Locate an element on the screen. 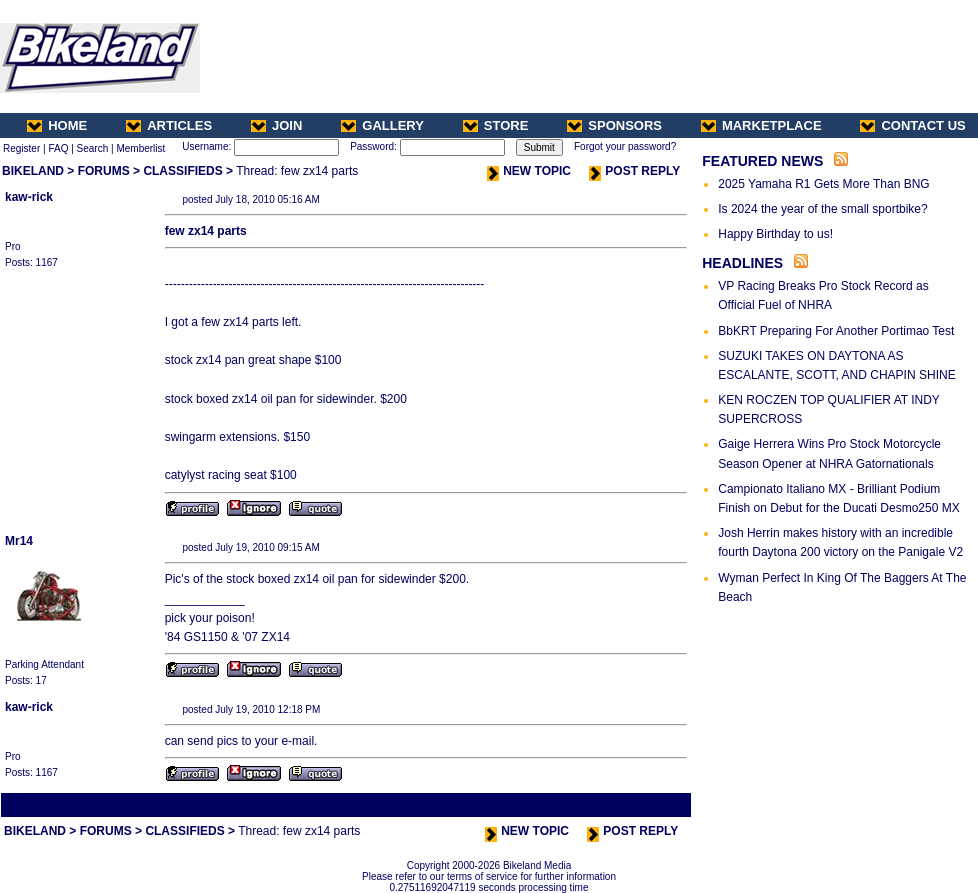 The height and width of the screenshot is (893, 978). Is 2024 the year of the small sportbike? is located at coordinates (822, 209).